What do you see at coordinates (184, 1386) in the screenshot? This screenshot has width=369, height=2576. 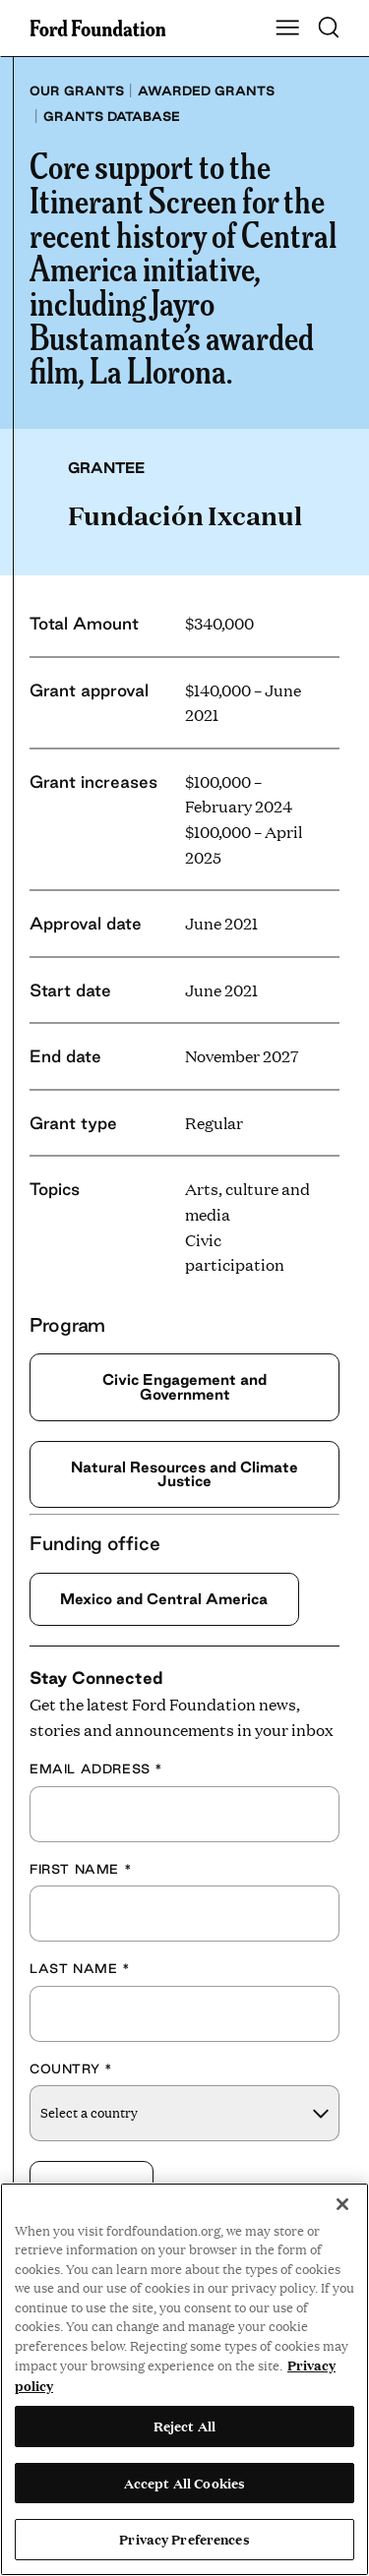 I see `Civic Engagement and Government` at bounding box center [184, 1386].